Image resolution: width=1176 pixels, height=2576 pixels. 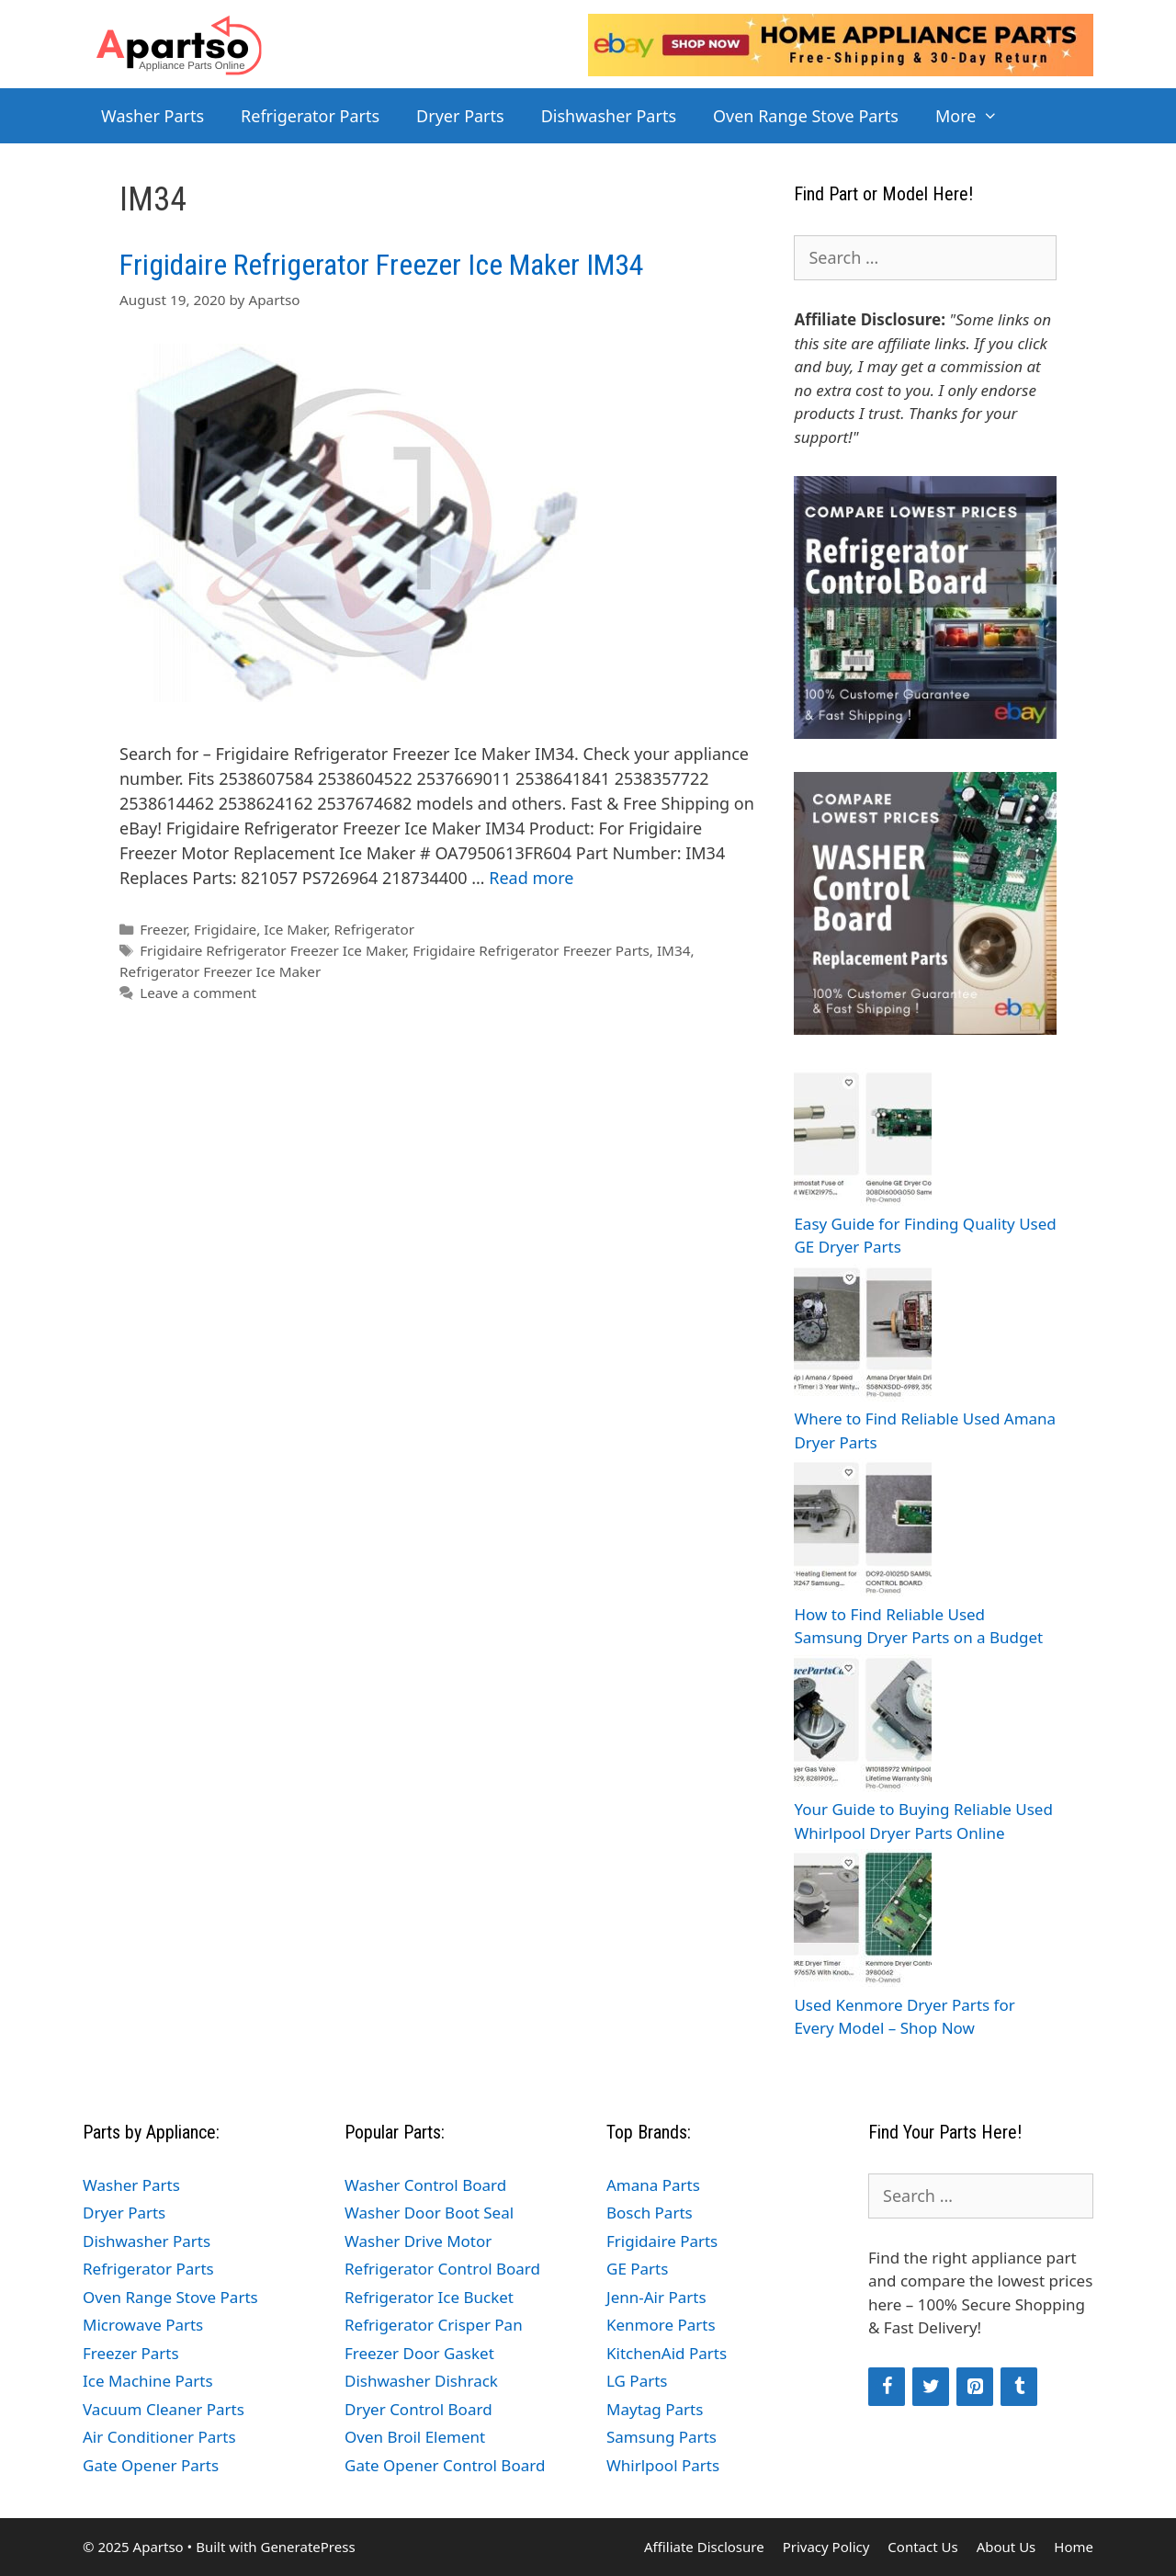 I want to click on About Us, so click(x=1006, y=2546).